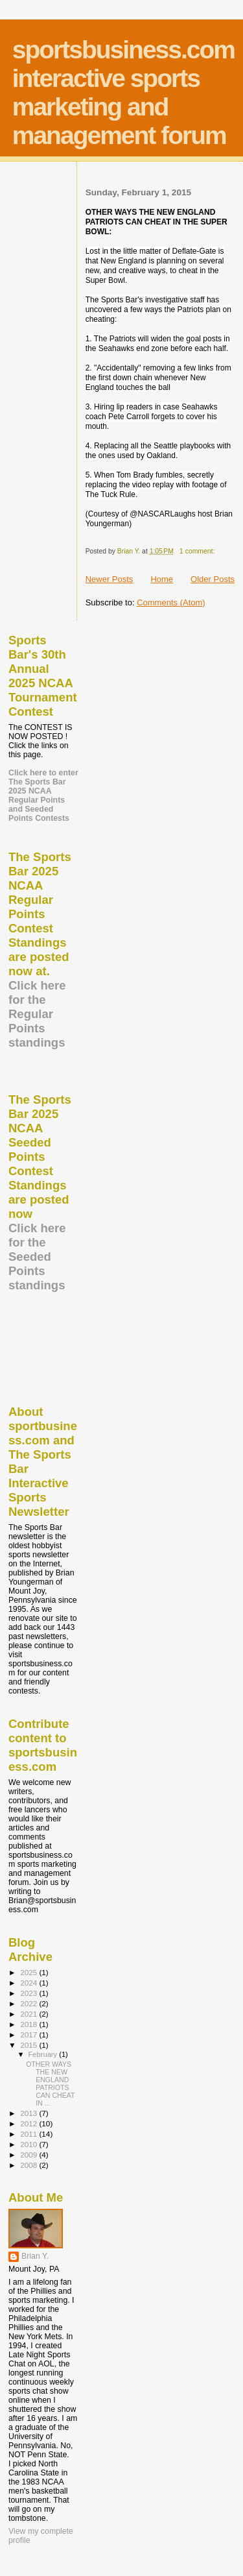 The image size is (243, 2576). What do you see at coordinates (171, 602) in the screenshot?
I see `Comments (Atom)` at bounding box center [171, 602].